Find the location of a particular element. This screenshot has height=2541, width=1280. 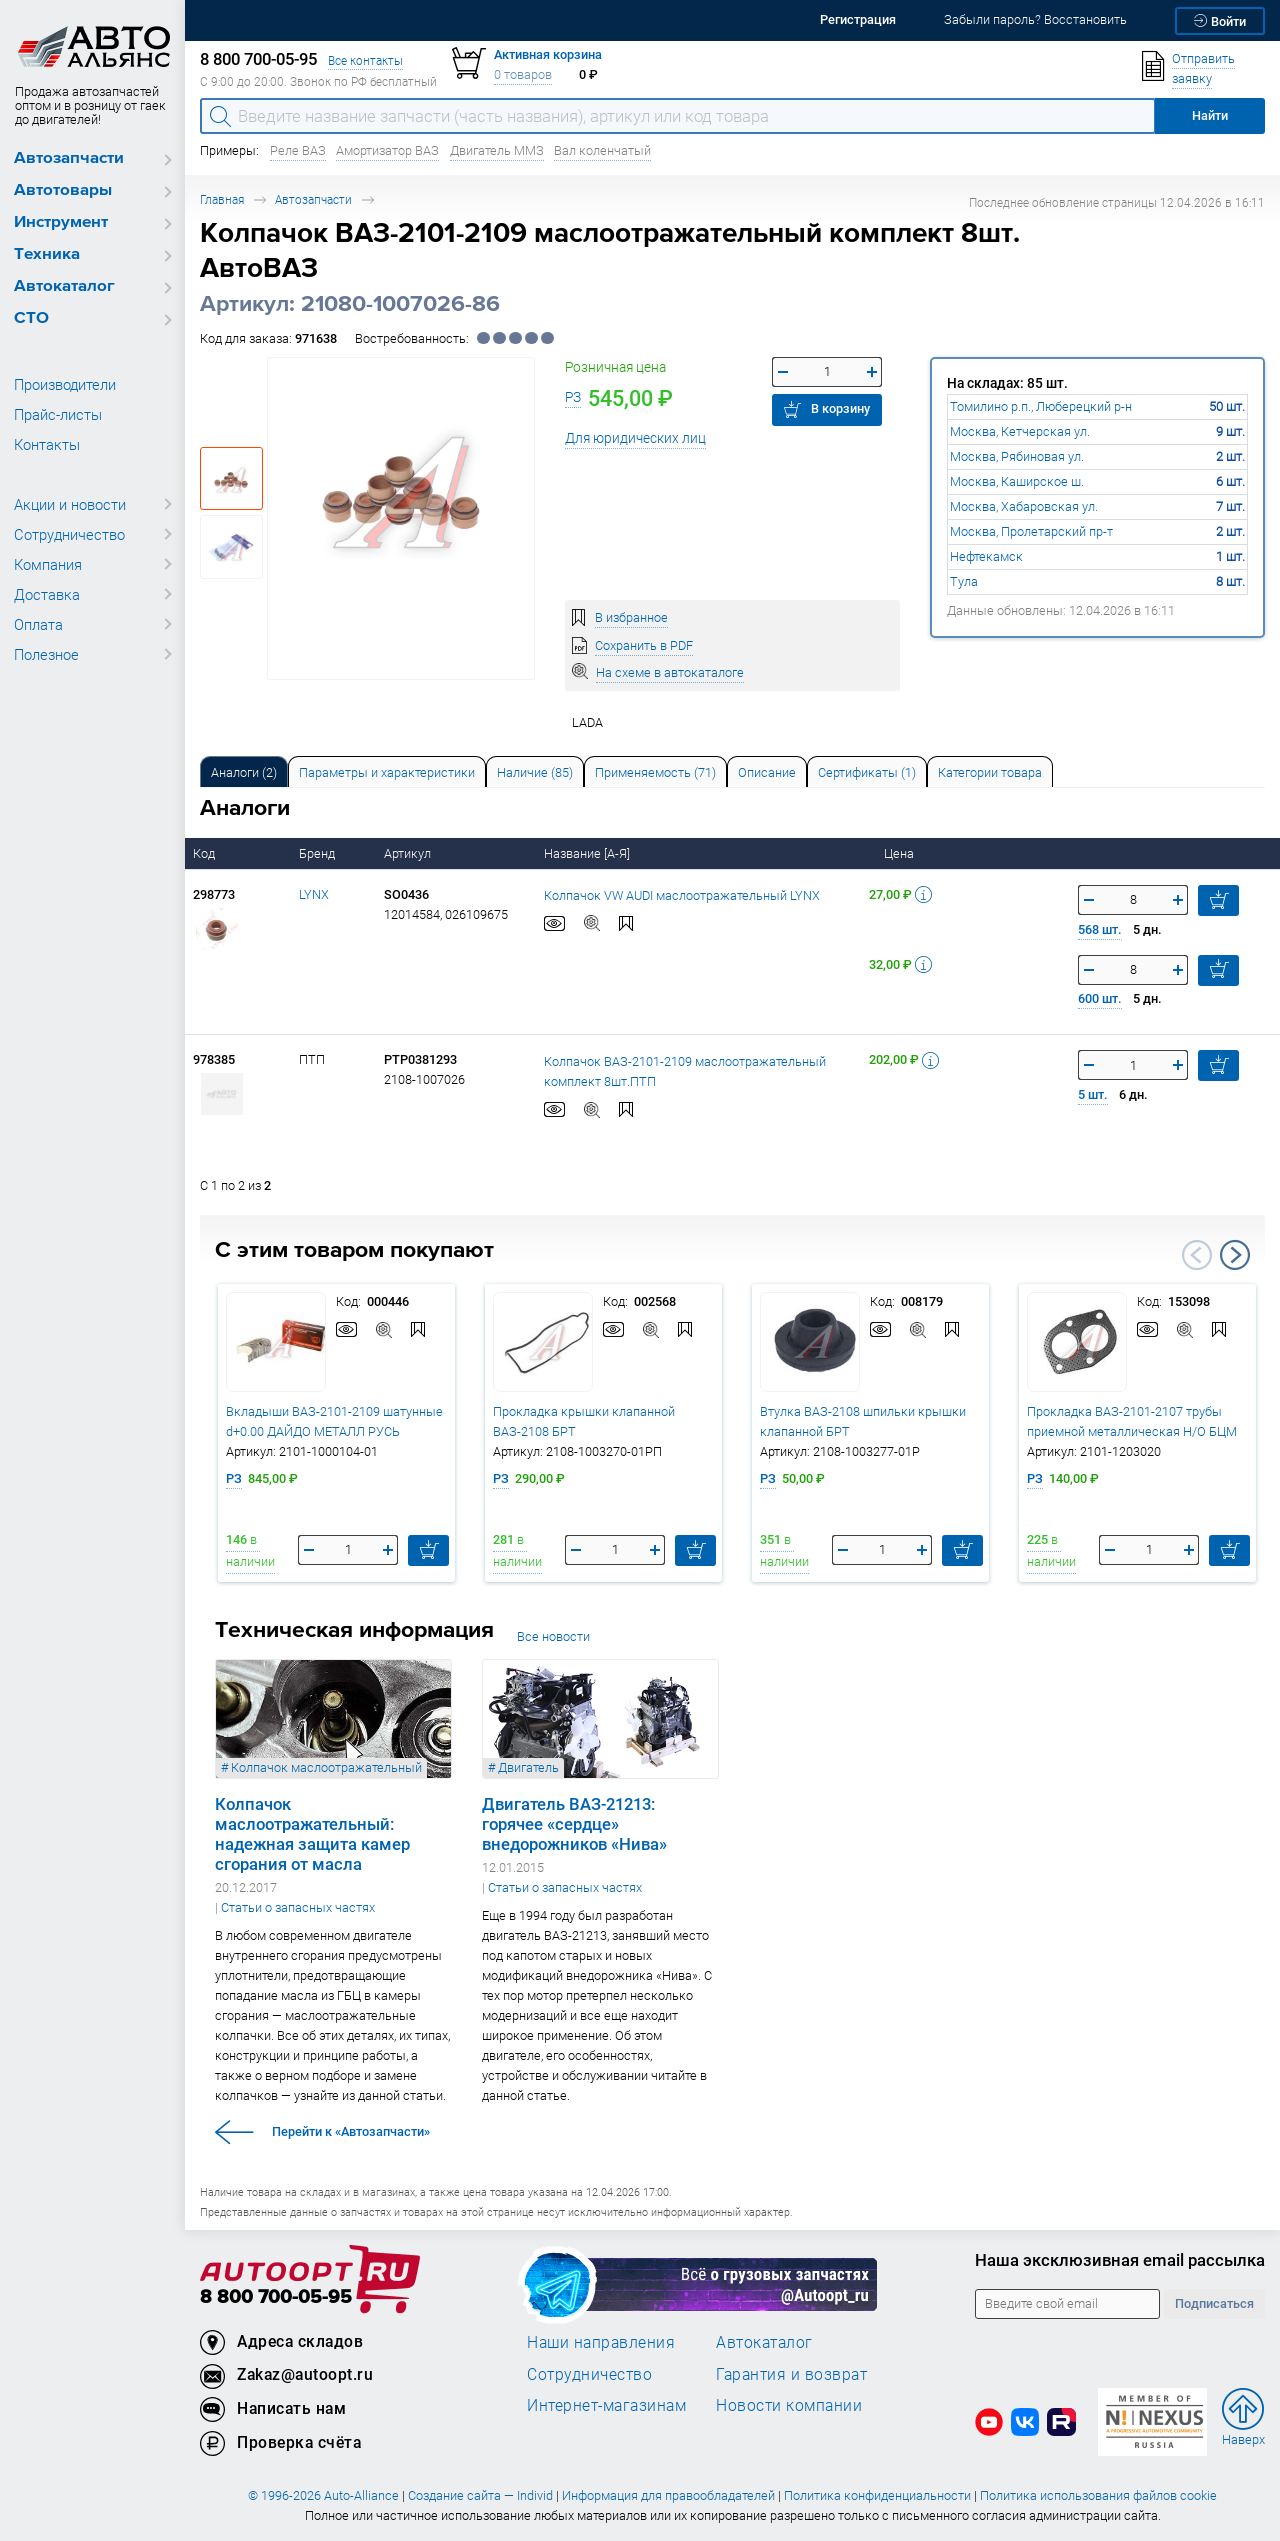

Автокаталог is located at coordinates (64, 286).